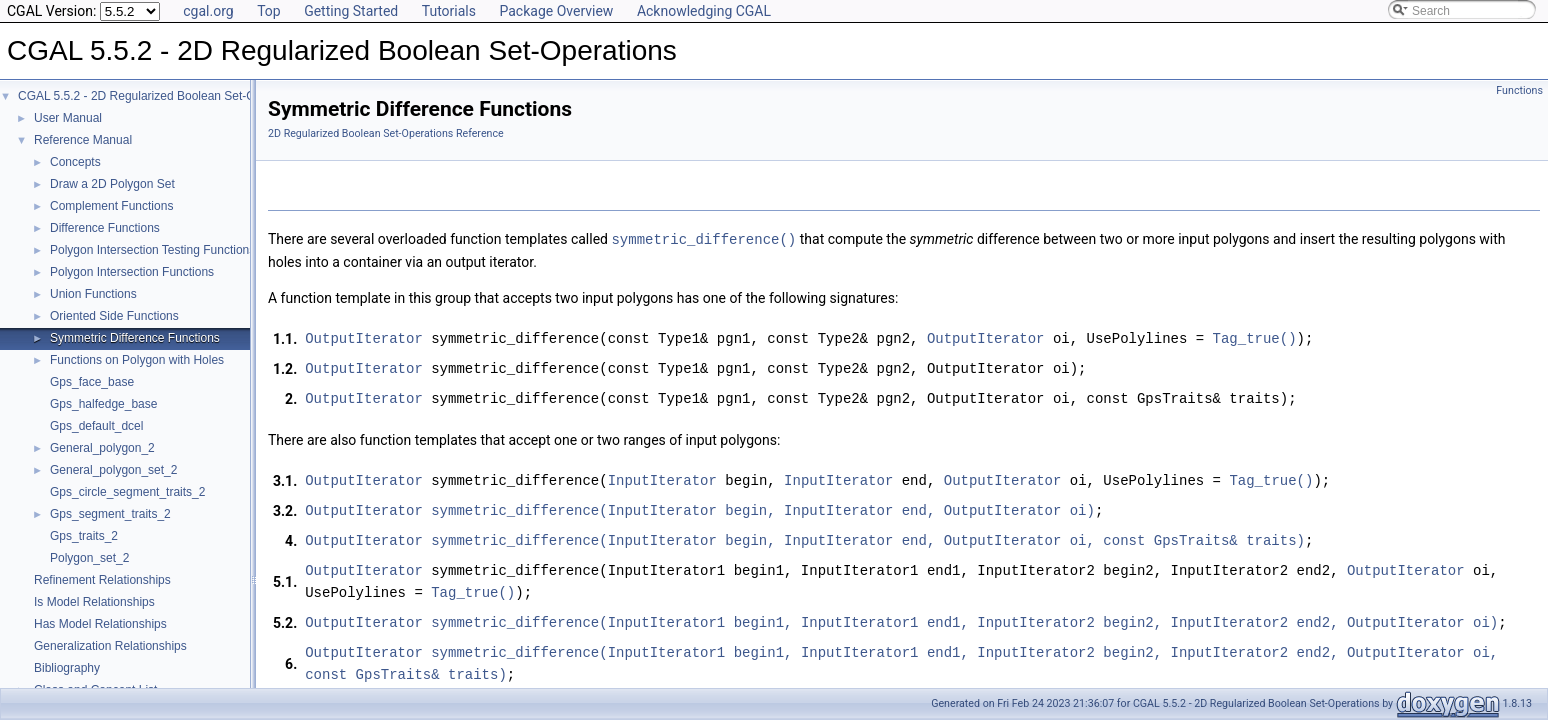 The image size is (1548, 720). What do you see at coordinates (89, 558) in the screenshot?
I see `Polygon_set_2` at bounding box center [89, 558].